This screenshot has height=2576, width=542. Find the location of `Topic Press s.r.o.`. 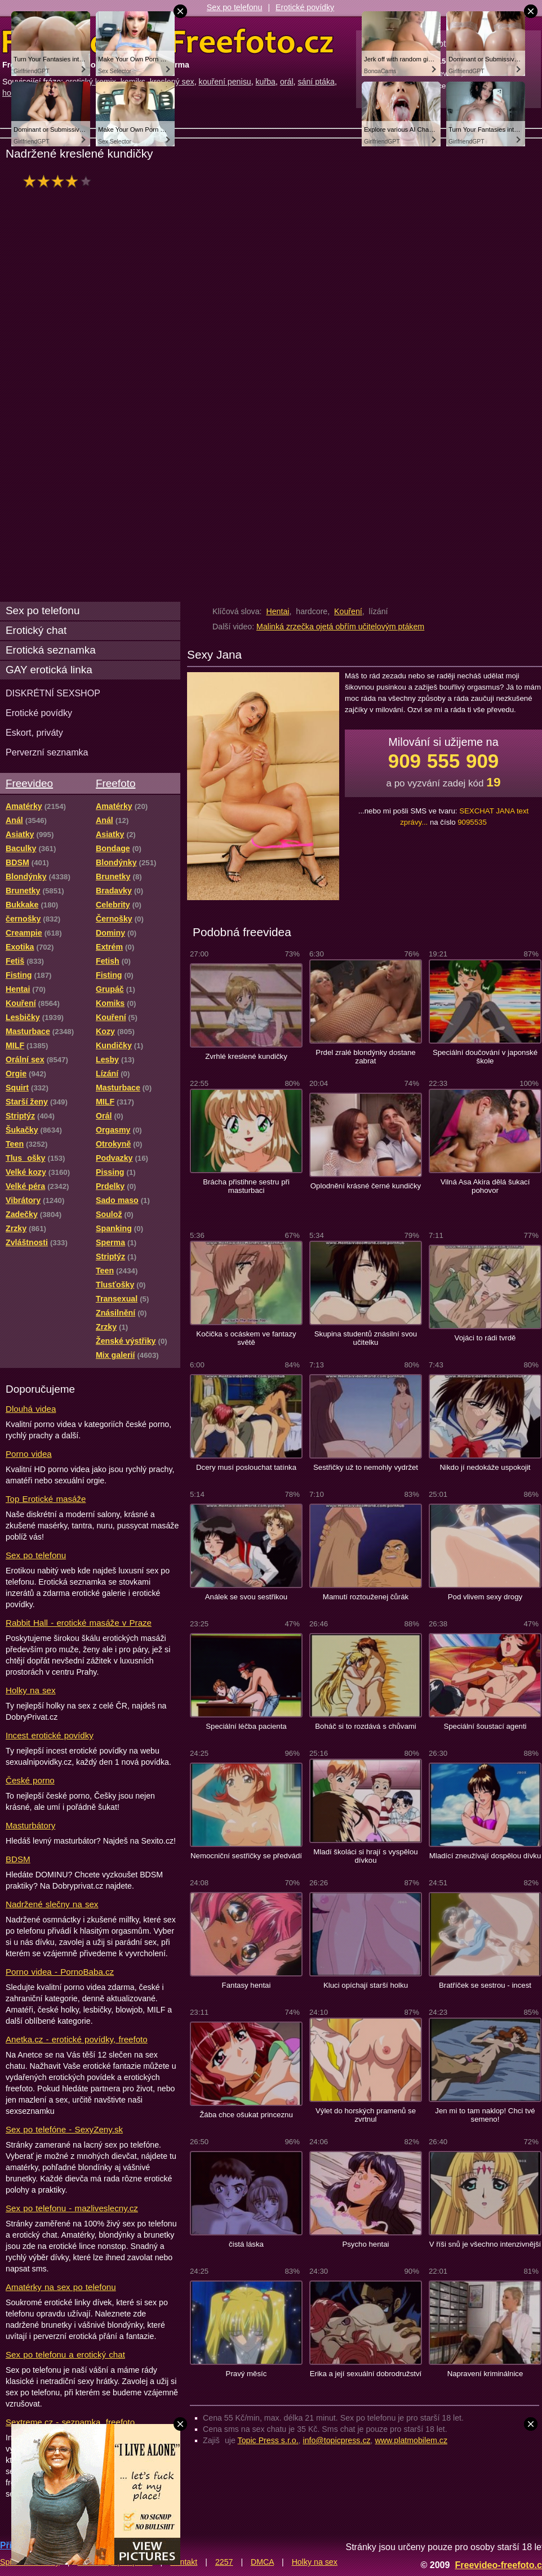

Topic Press s.r.o. is located at coordinates (268, 2440).